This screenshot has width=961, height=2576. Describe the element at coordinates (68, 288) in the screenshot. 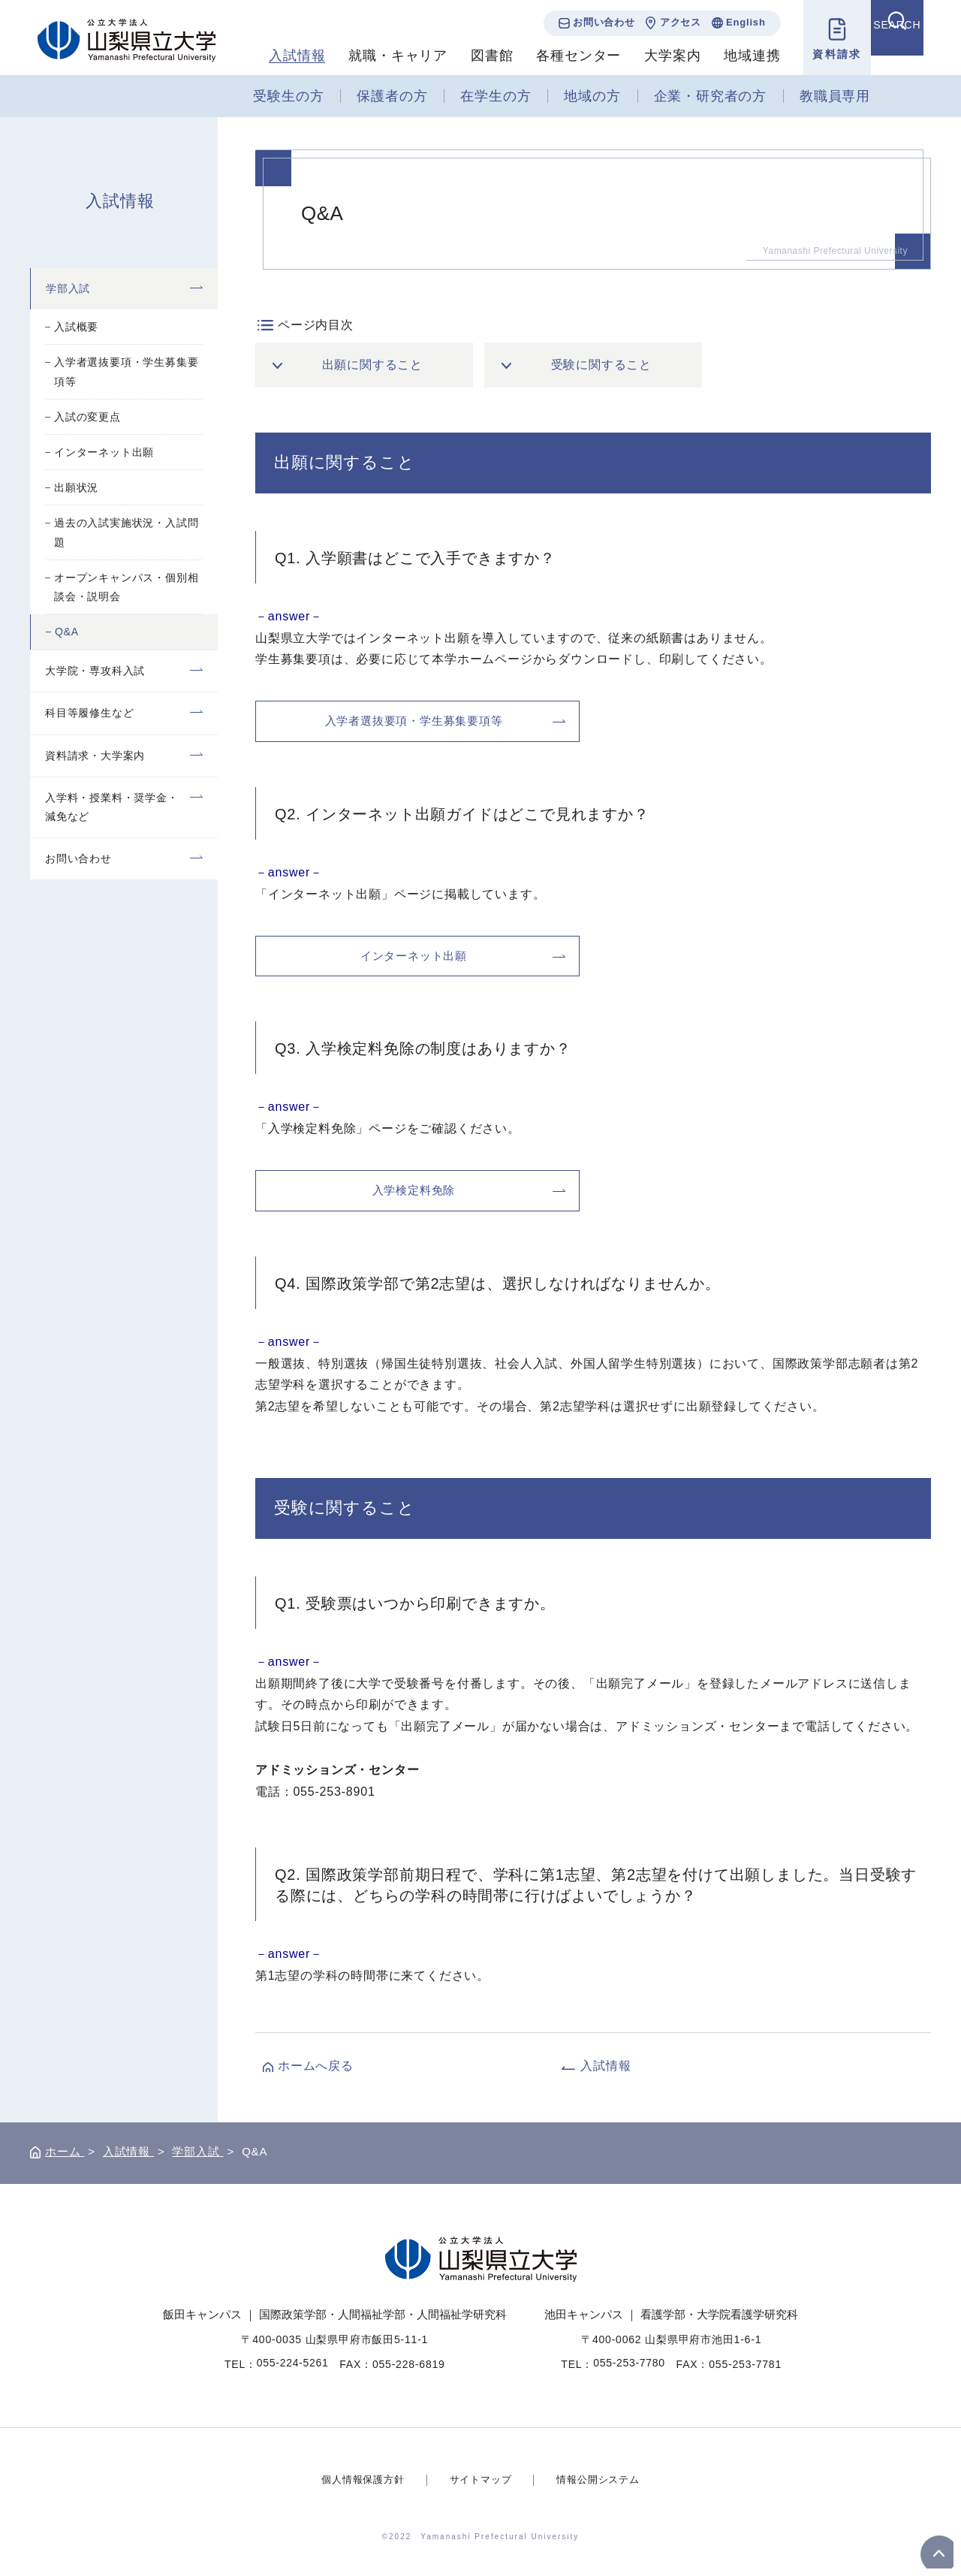

I see `学部入試` at that location.